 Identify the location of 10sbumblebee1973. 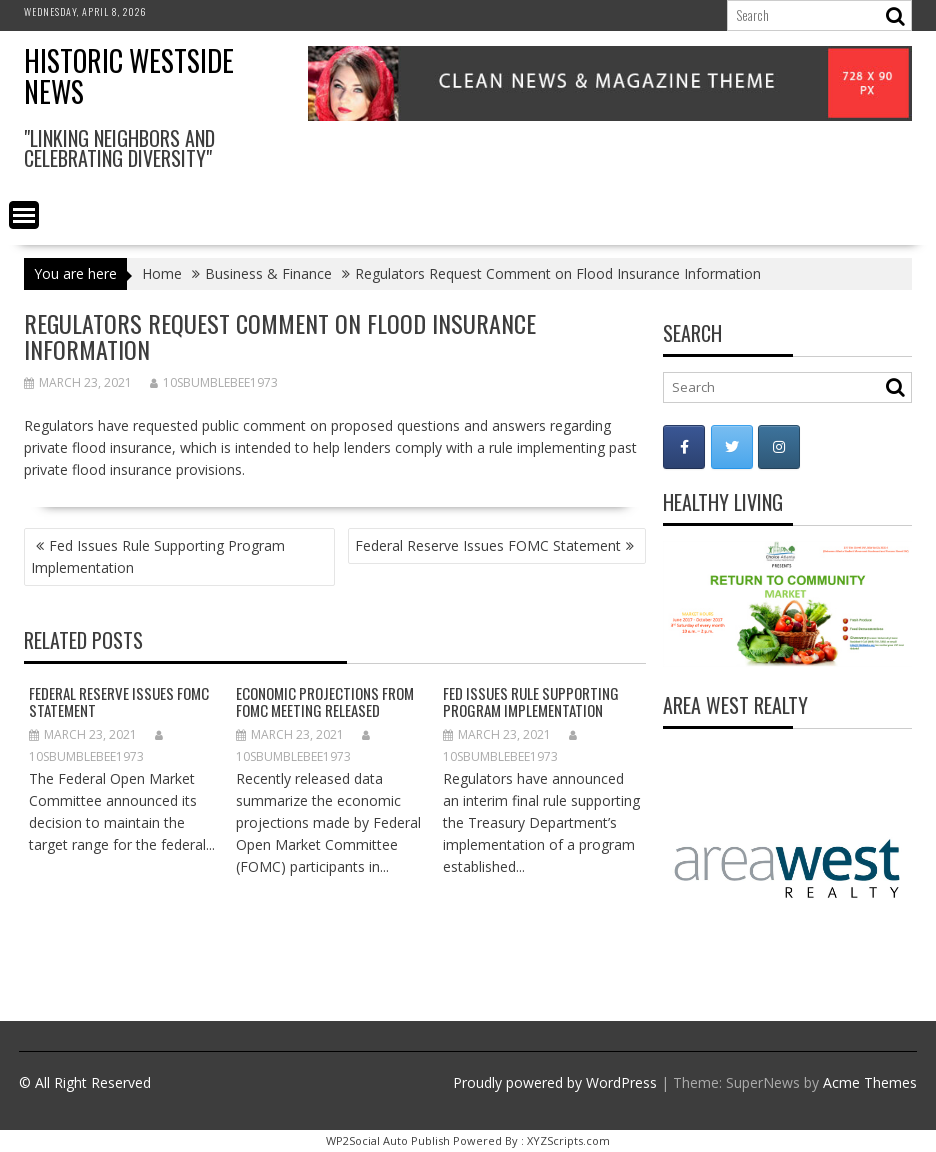
(214, 382).